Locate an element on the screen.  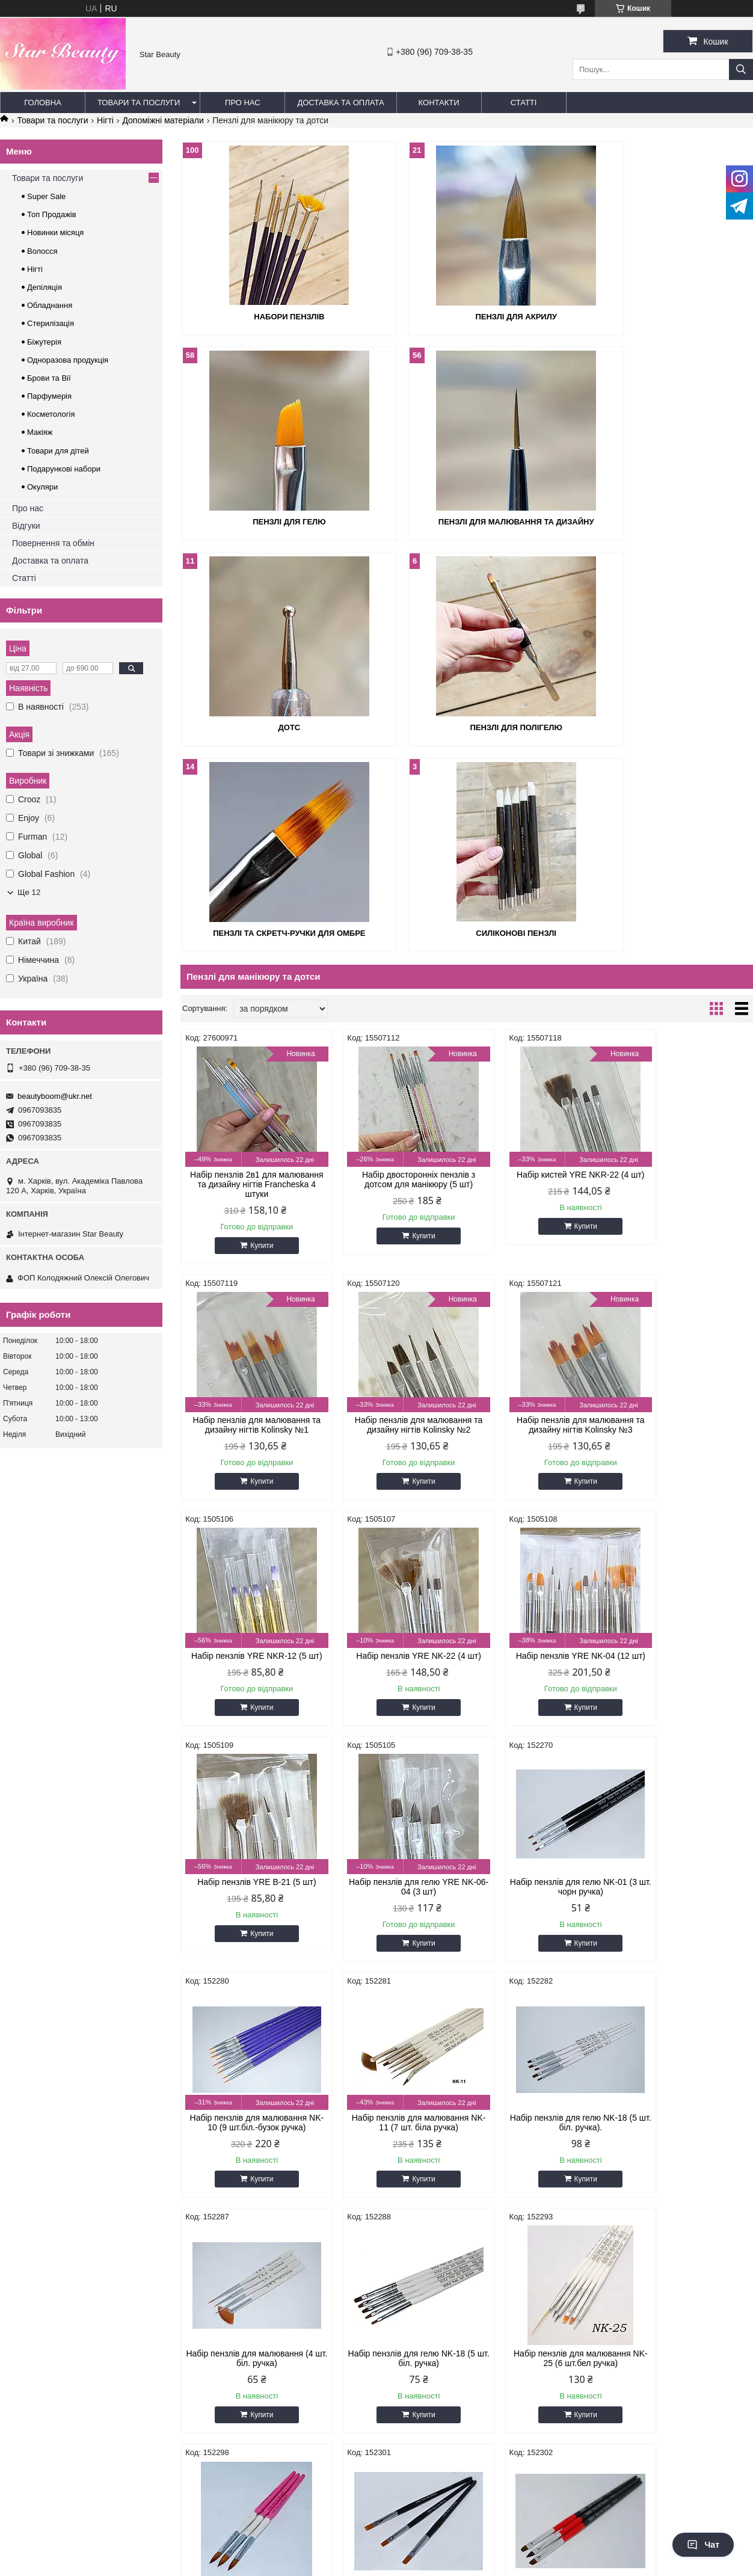
Набір пензлів 5 шт. біла ручка для малювання is located at coordinates (539, 2159).